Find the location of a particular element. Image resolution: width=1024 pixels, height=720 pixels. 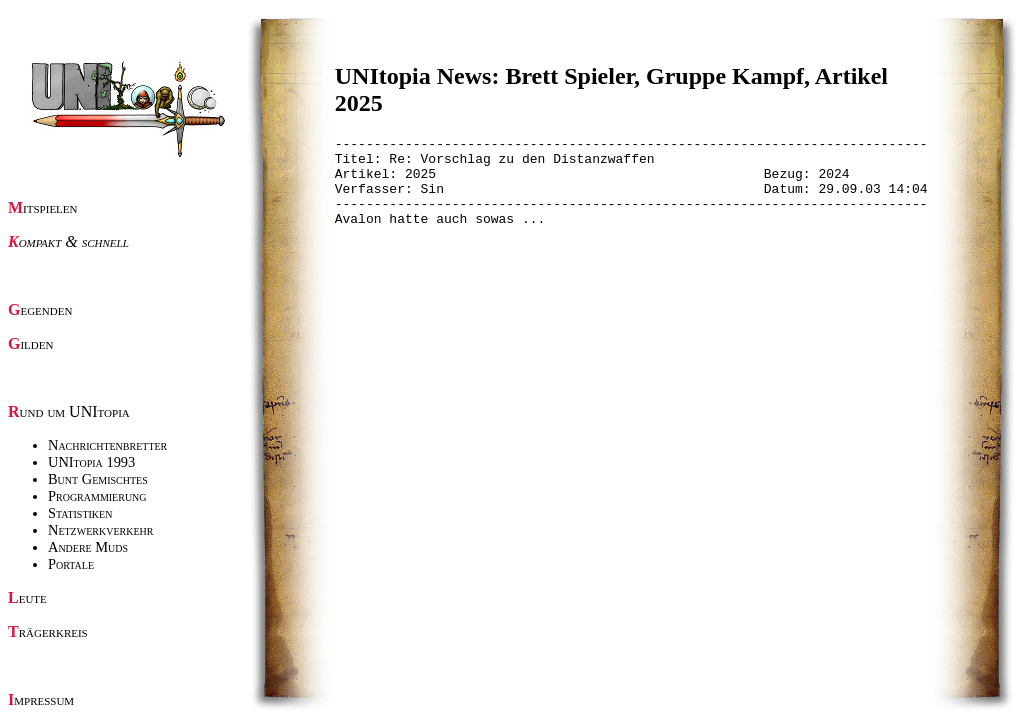

Netzwerkverkehr is located at coordinates (100, 530).